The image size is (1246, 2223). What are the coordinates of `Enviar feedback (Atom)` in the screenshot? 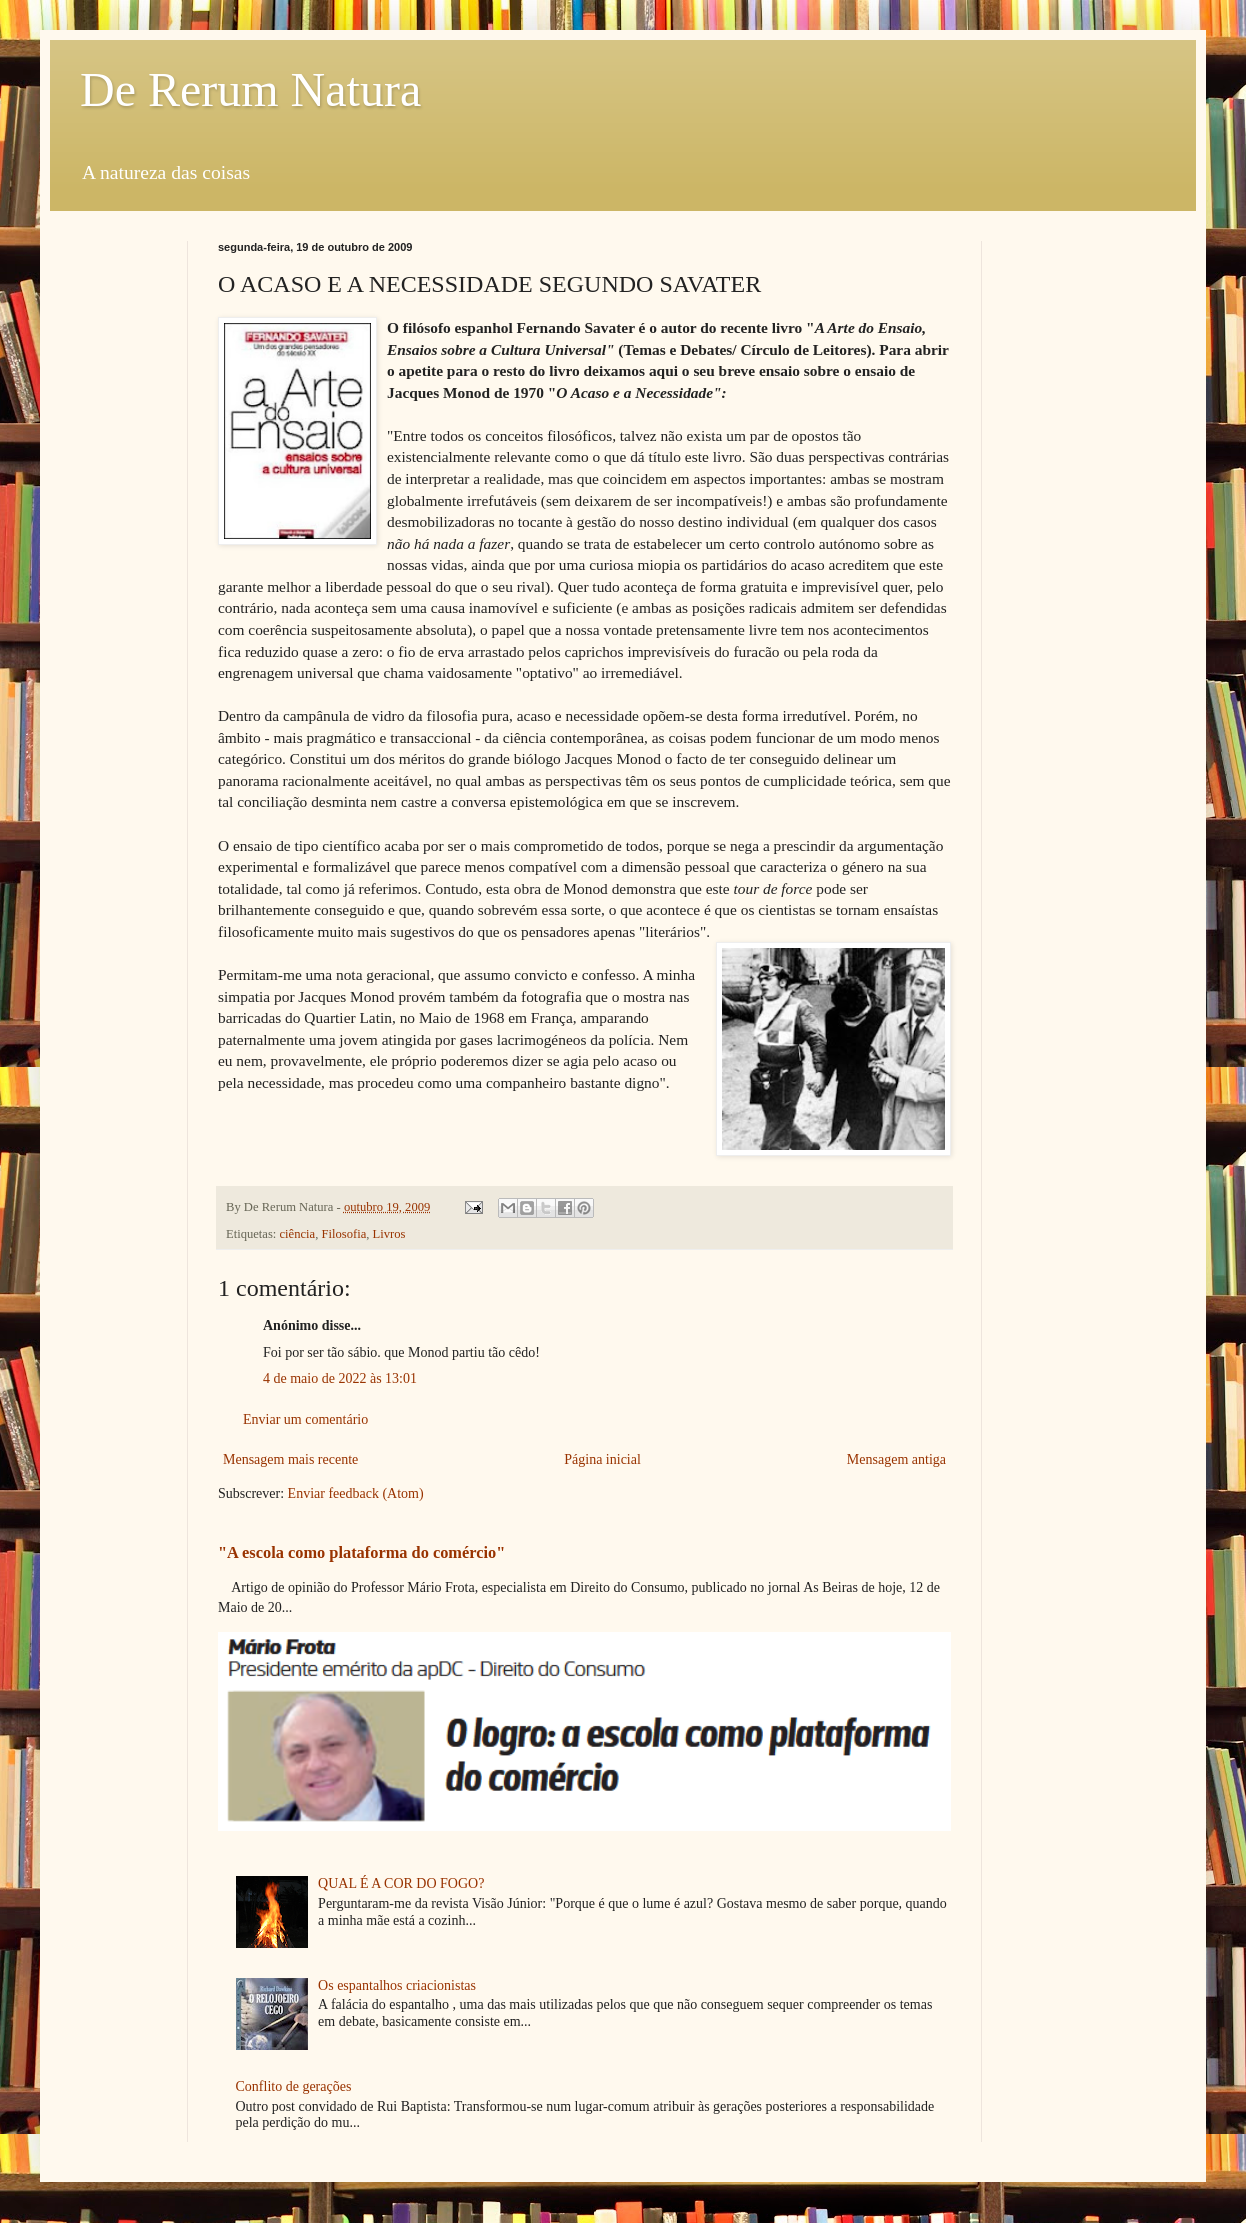 It's located at (356, 1493).